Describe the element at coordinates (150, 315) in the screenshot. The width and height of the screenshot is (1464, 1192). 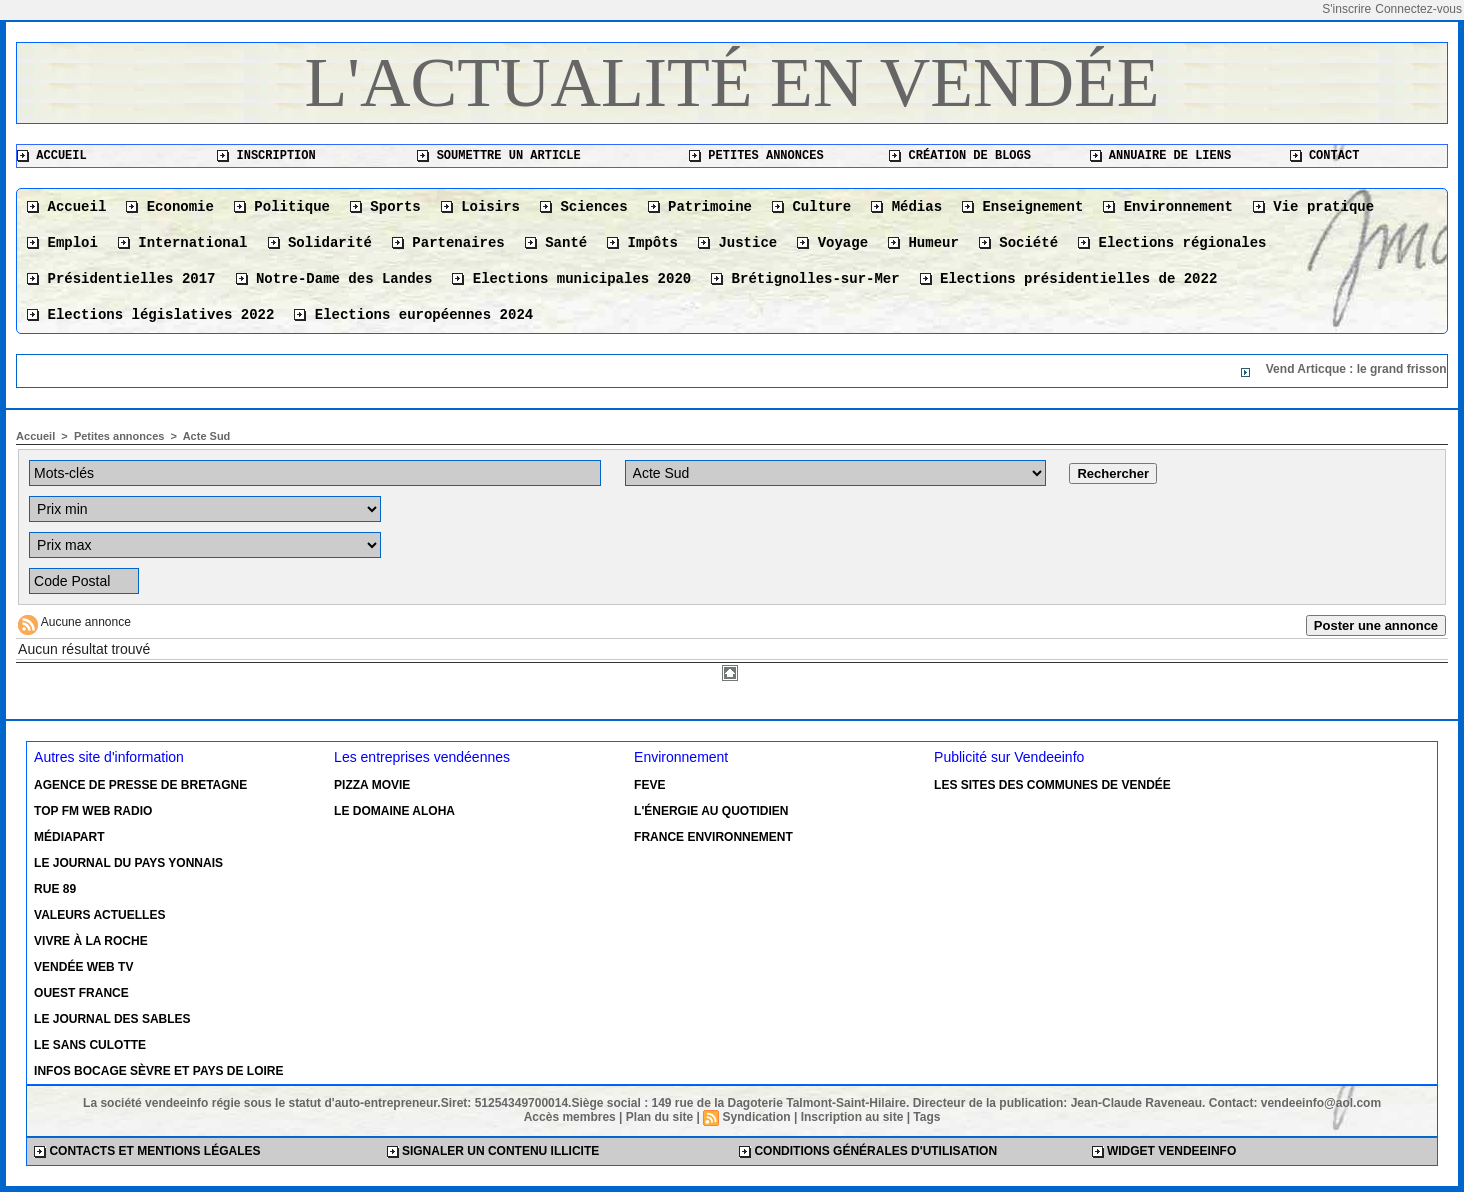
I see `Elections législatives 2022` at that location.